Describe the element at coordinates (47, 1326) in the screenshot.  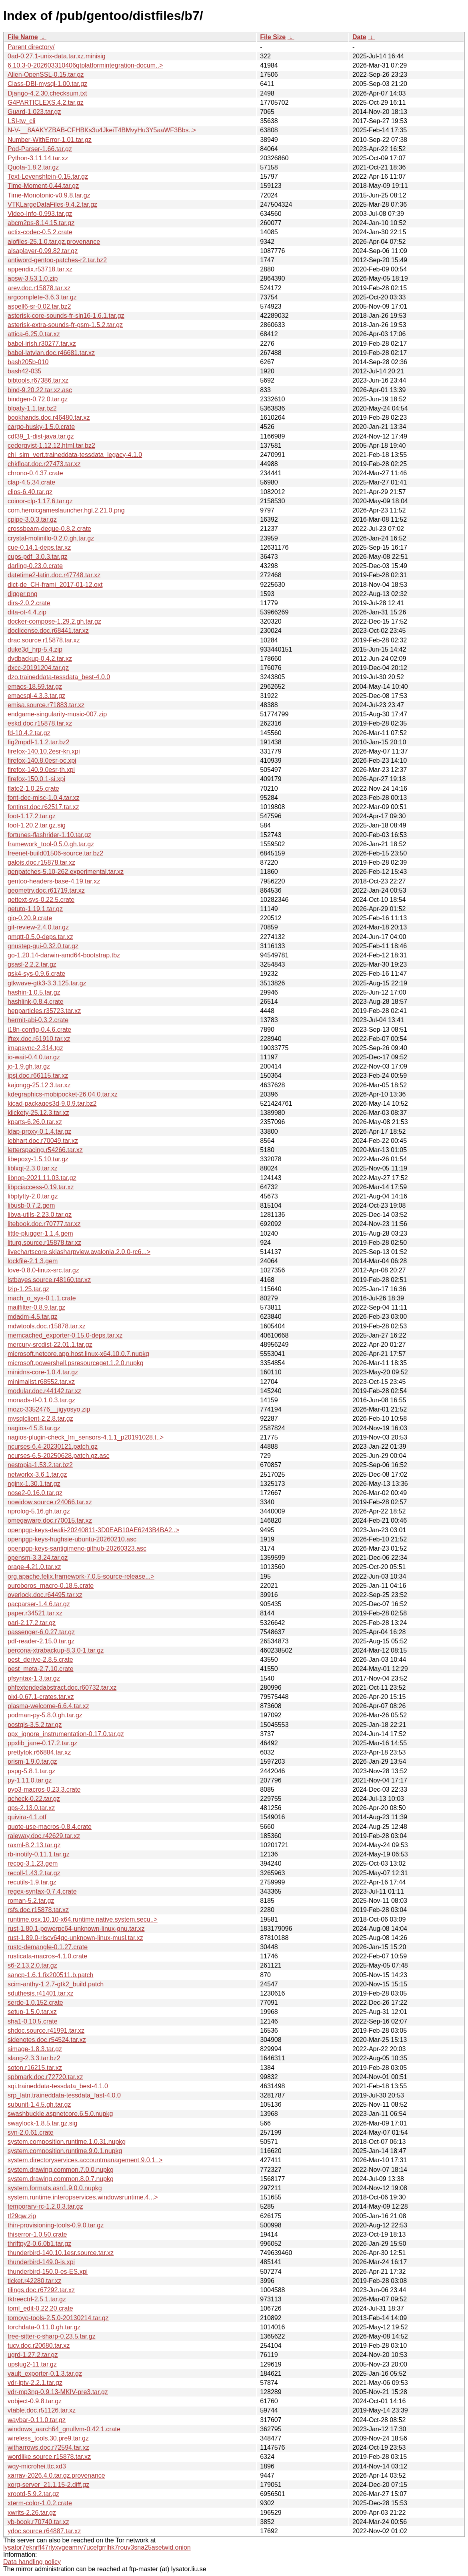
I see `mdwtools.doc.r15878.tar.xz` at that location.